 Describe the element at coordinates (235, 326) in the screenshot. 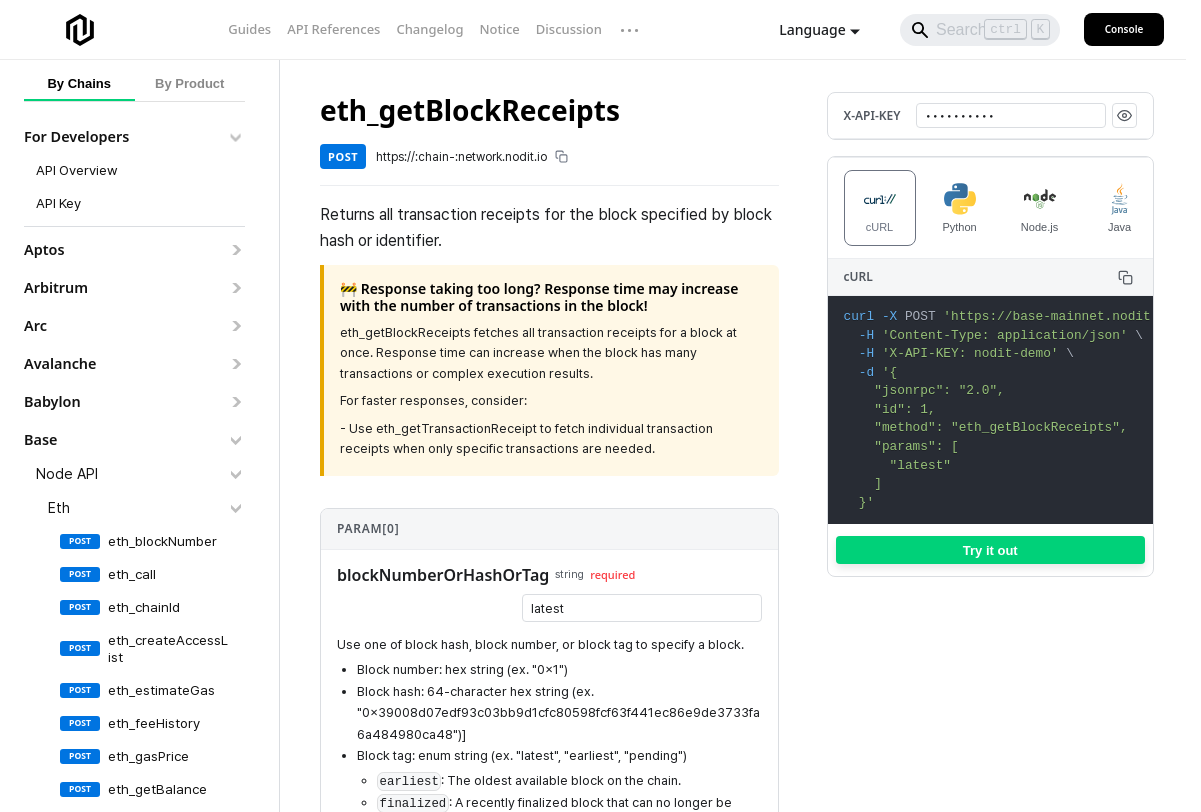

I see `[Expand sidebar category 'Arc']` at that location.